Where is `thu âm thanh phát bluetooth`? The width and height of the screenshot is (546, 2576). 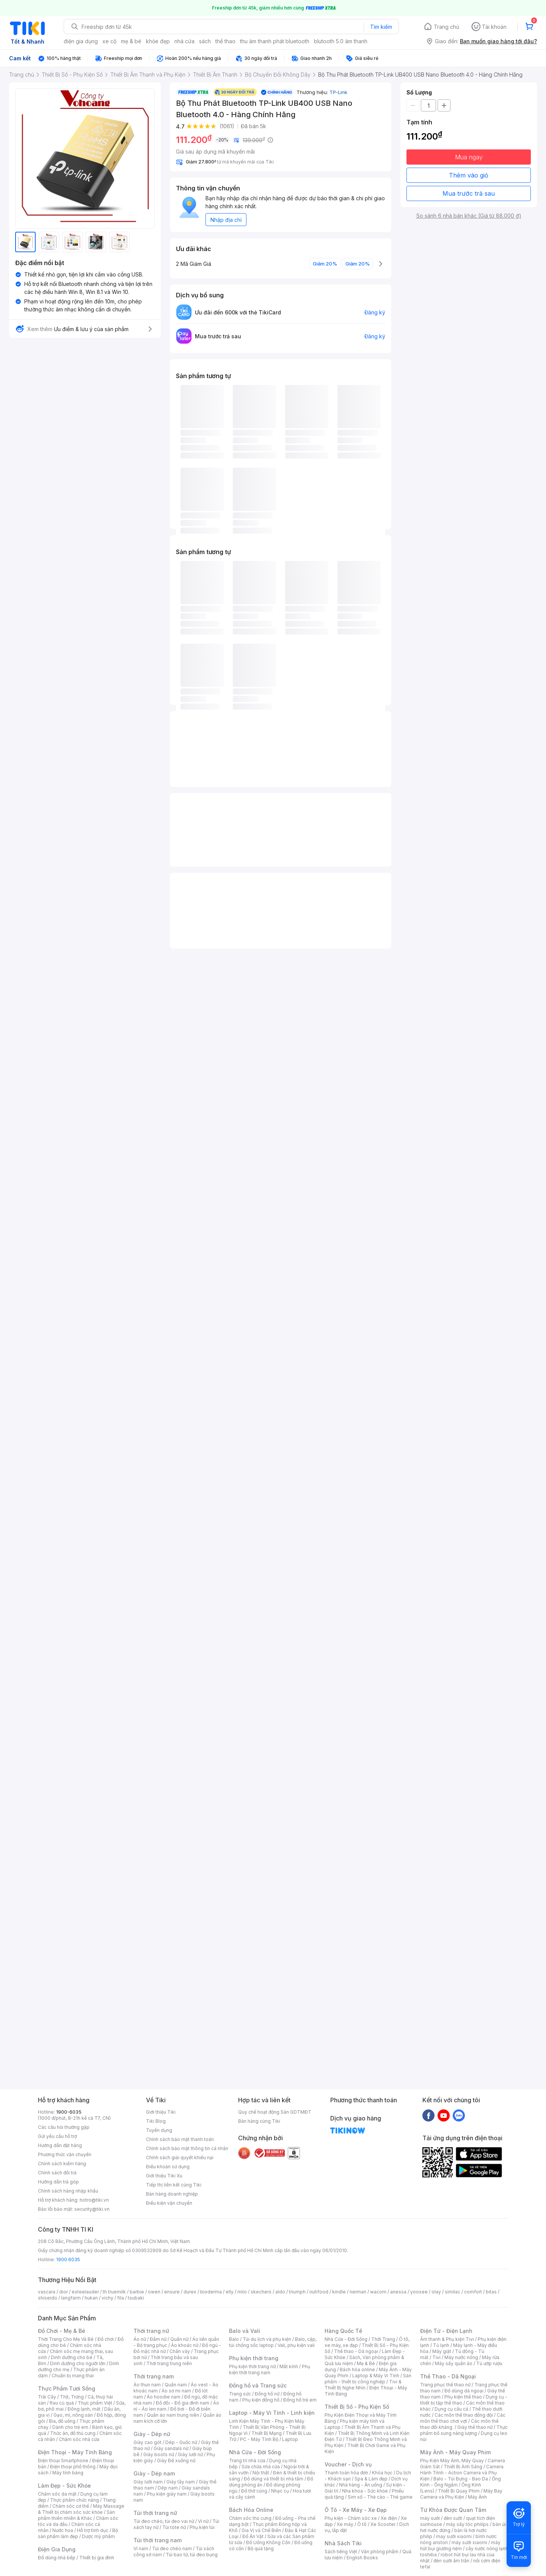
thu âm thanh phát bluetooth is located at coordinates (274, 41).